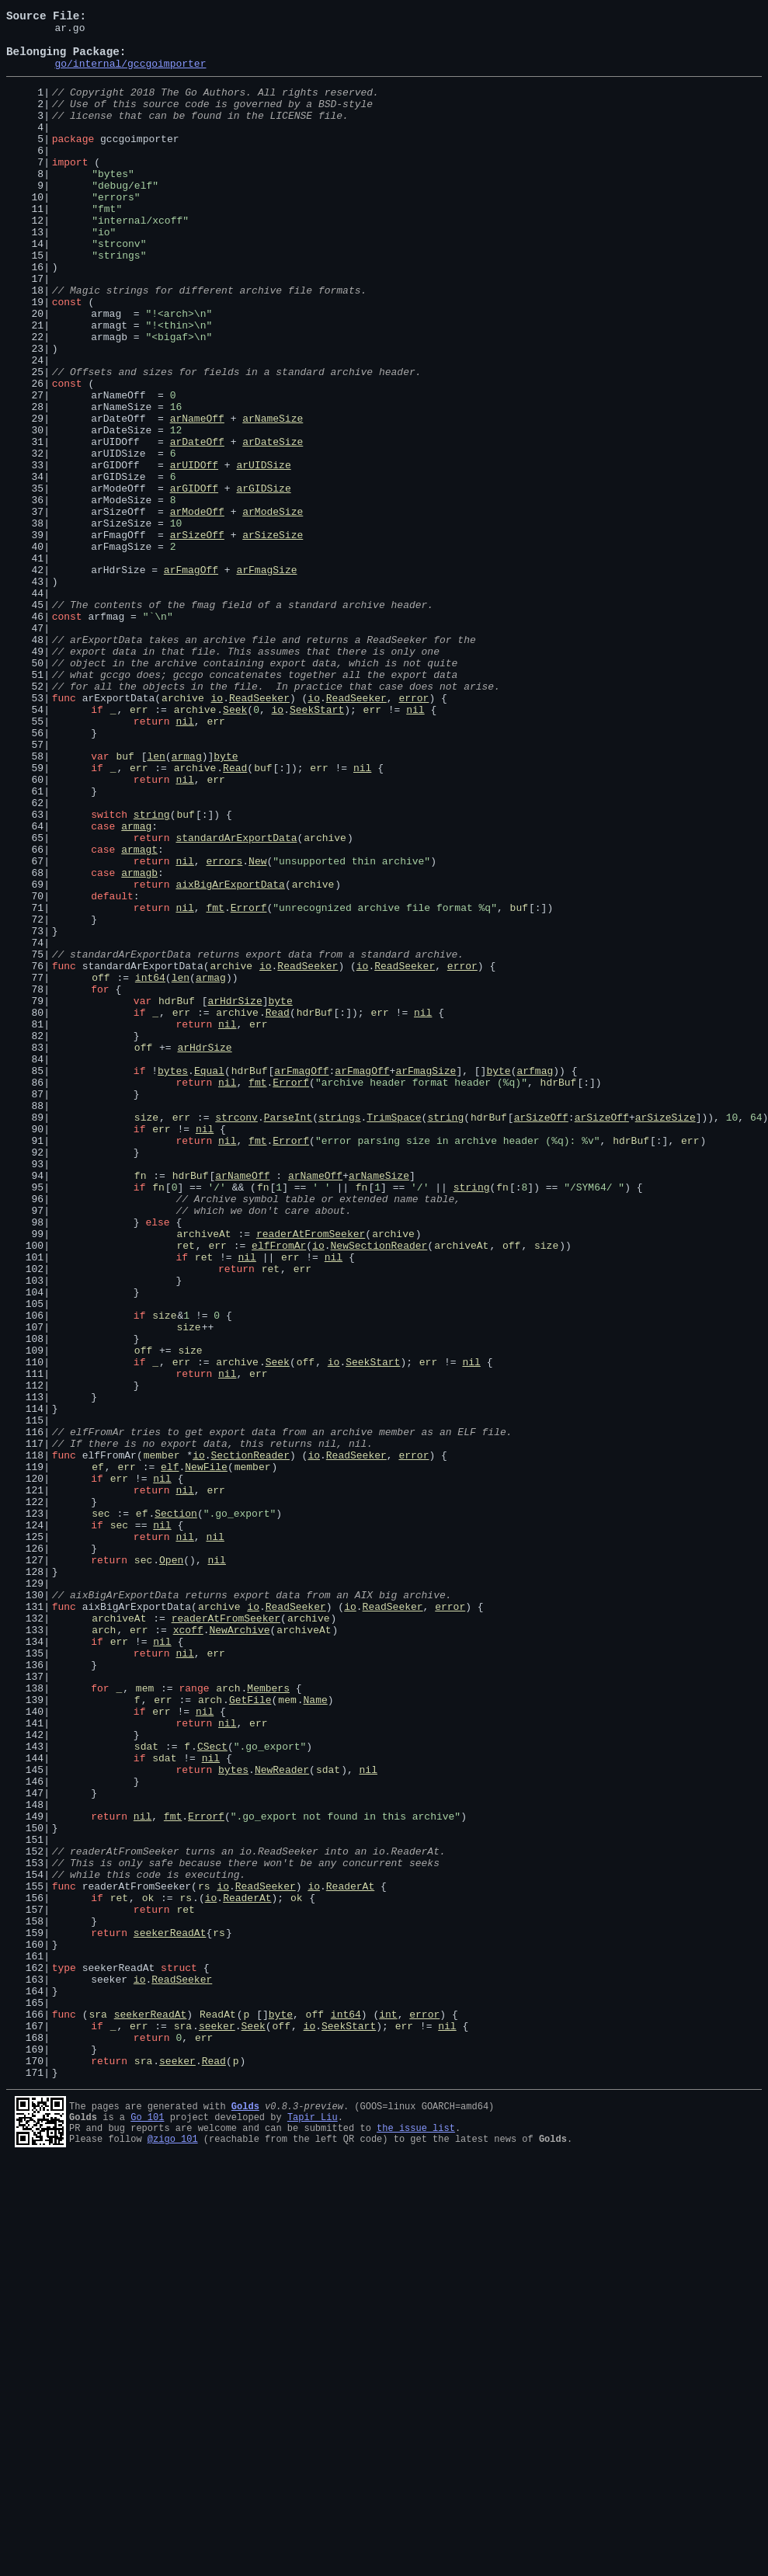  What do you see at coordinates (415, 846) in the screenshot?
I see `nil` at bounding box center [415, 846].